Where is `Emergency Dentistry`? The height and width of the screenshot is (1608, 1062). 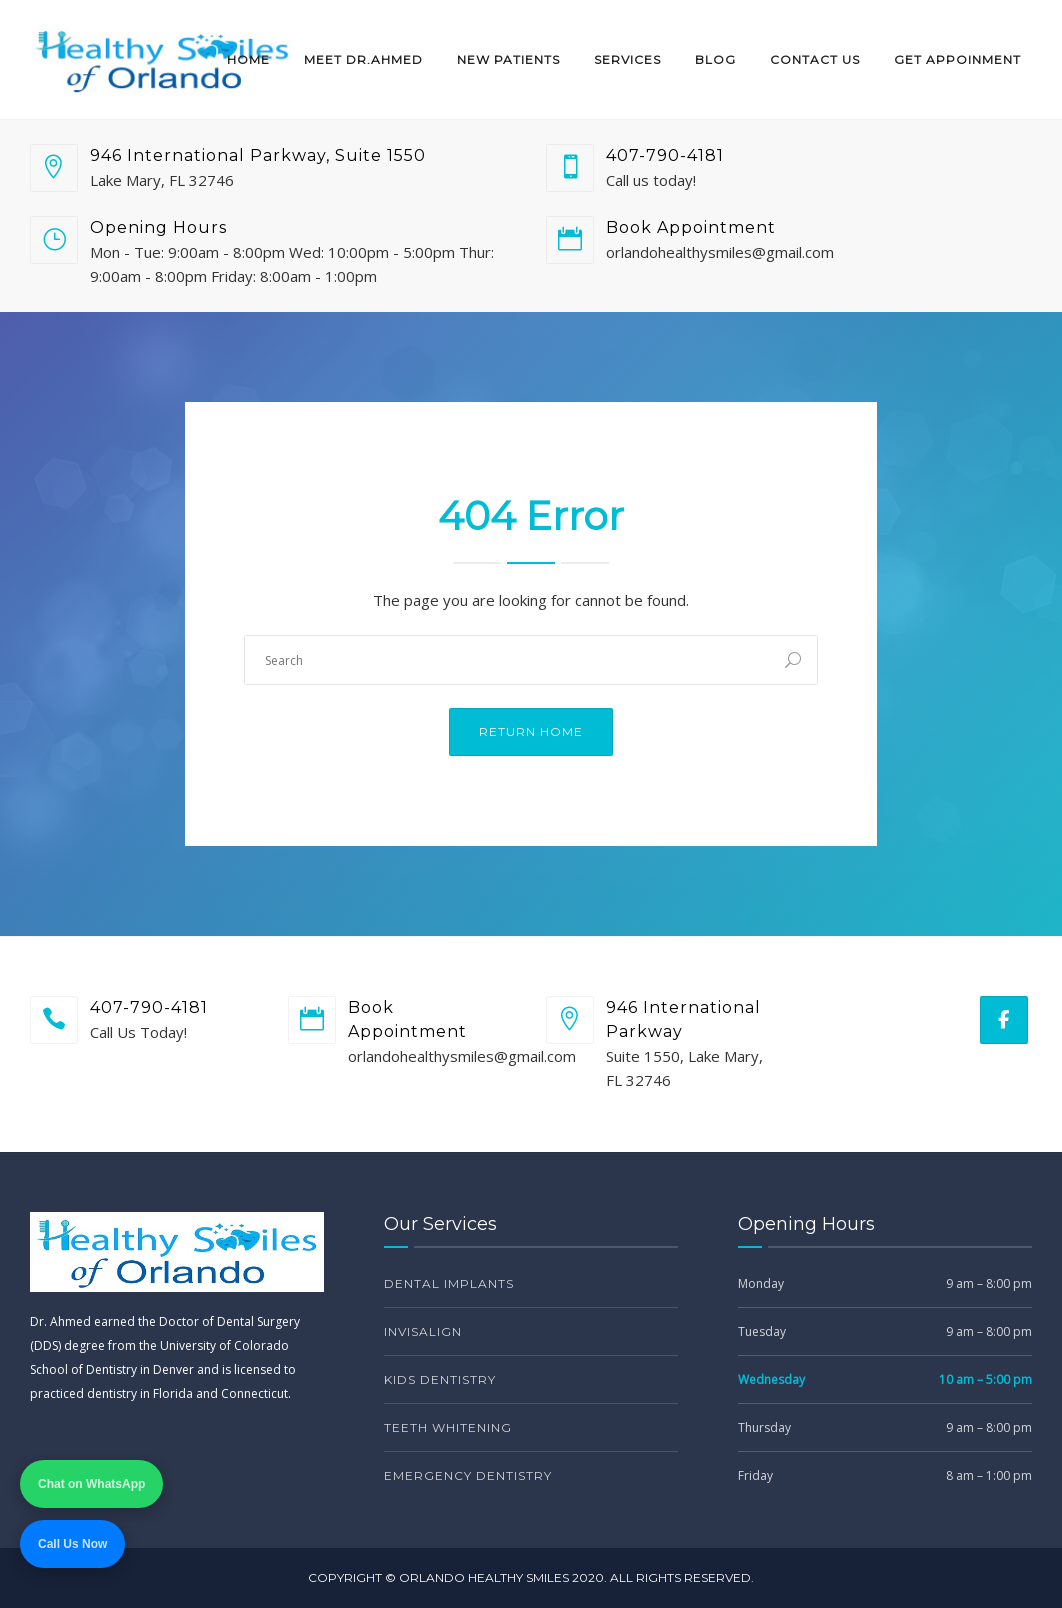 Emergency Dentistry is located at coordinates (468, 1475).